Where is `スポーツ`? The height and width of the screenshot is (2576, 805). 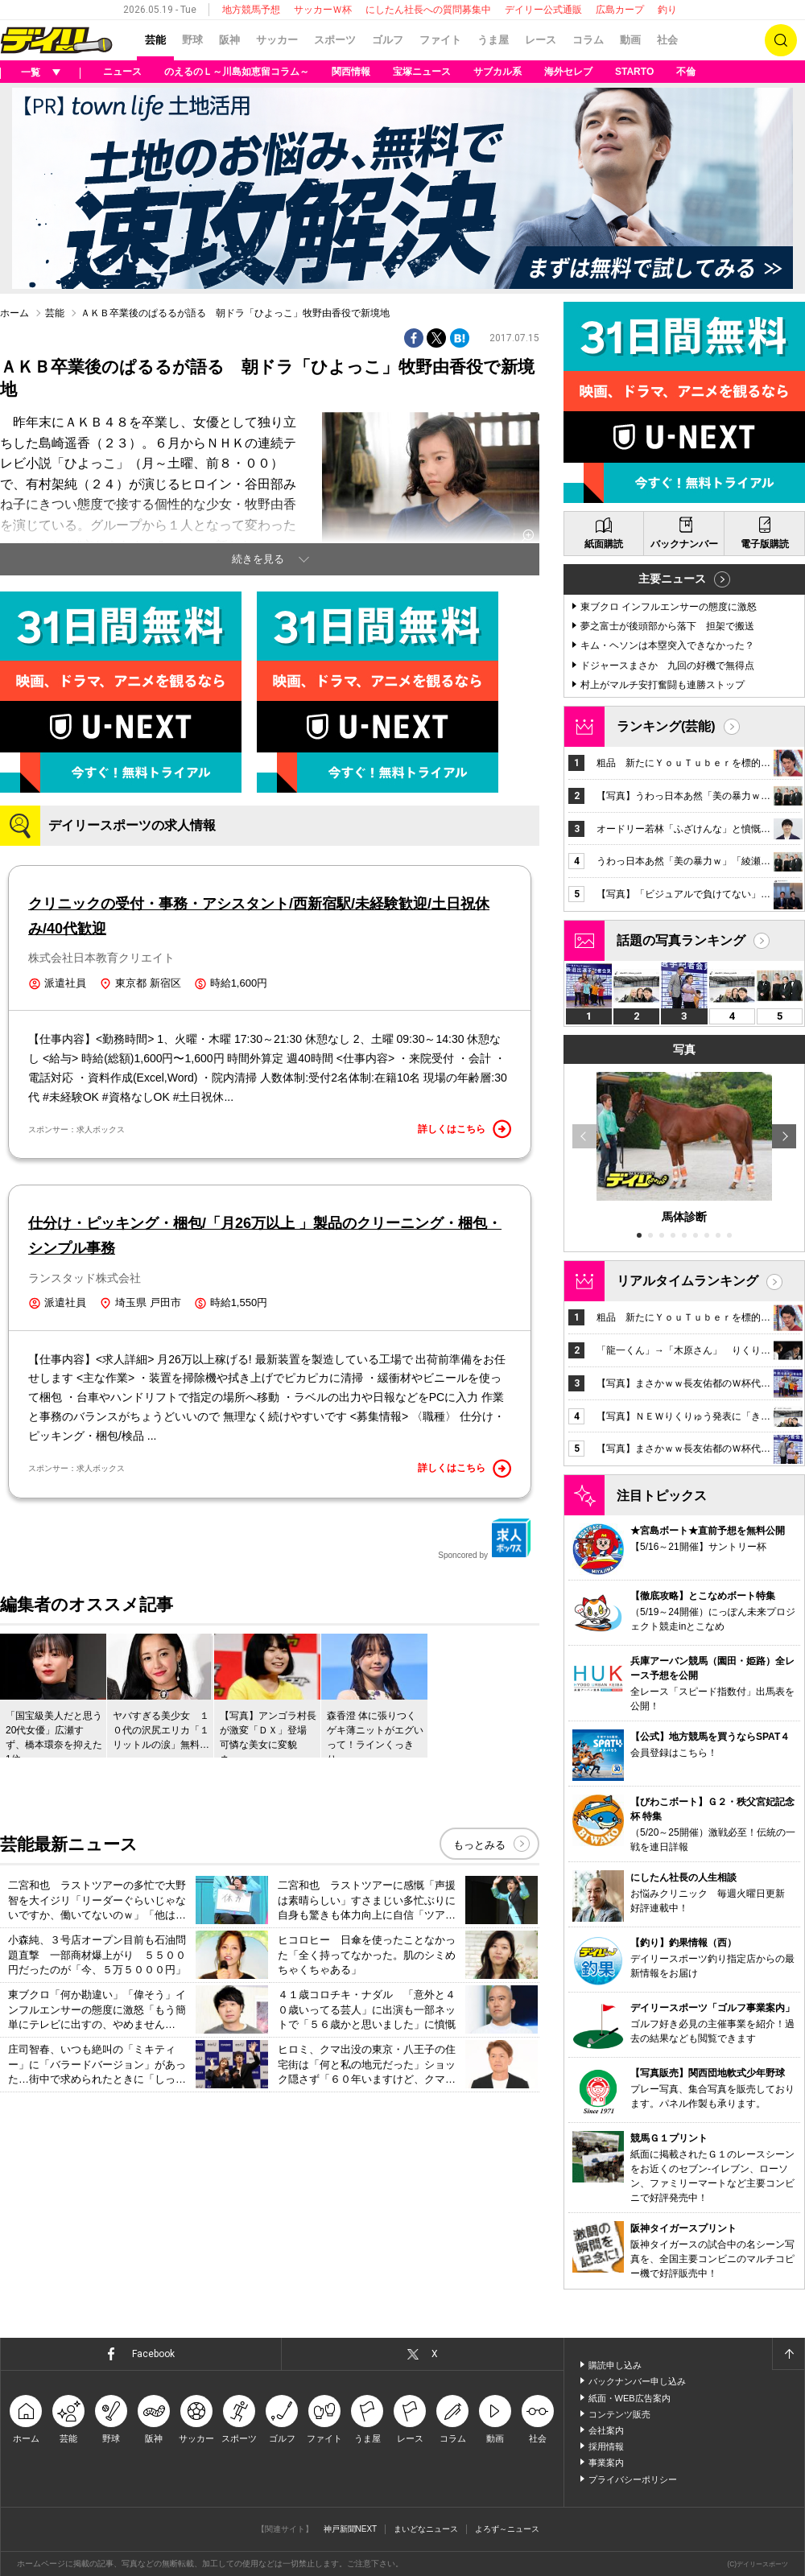
スポーツ is located at coordinates (335, 40).